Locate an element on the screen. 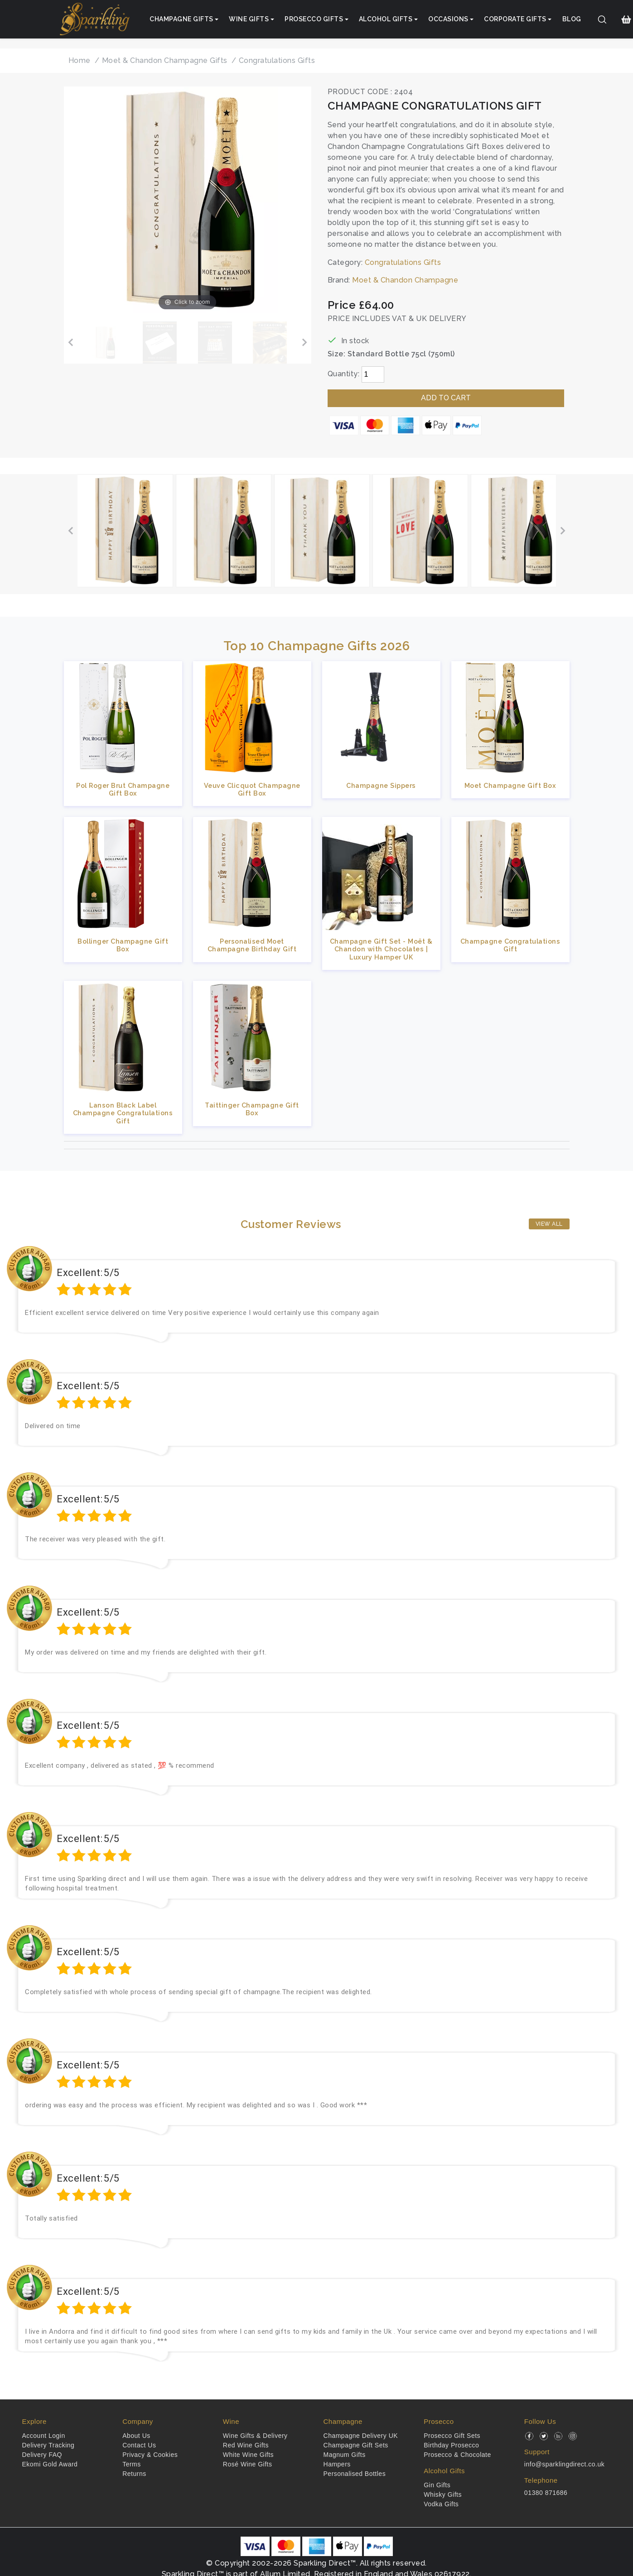 The height and width of the screenshot is (2576, 633). Returns is located at coordinates (134, 2473).